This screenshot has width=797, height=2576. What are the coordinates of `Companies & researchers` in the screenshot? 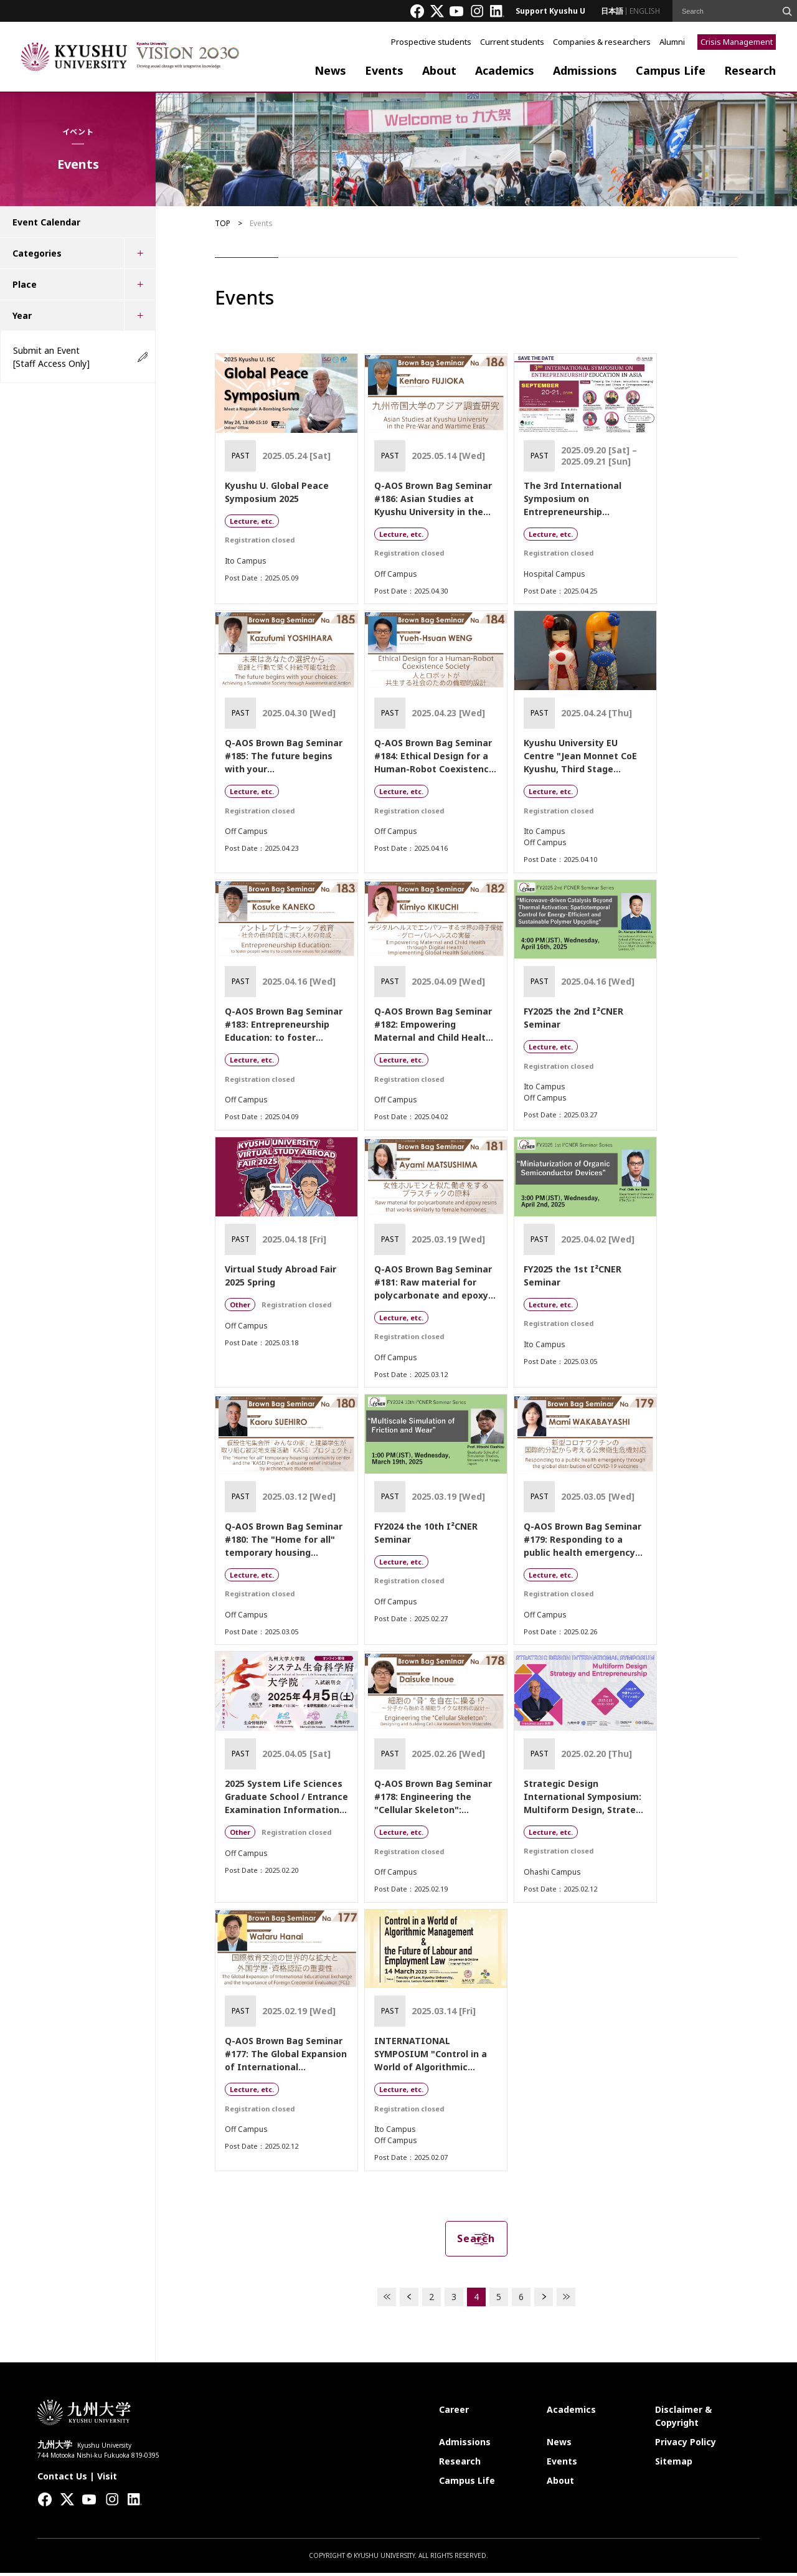 It's located at (602, 41).